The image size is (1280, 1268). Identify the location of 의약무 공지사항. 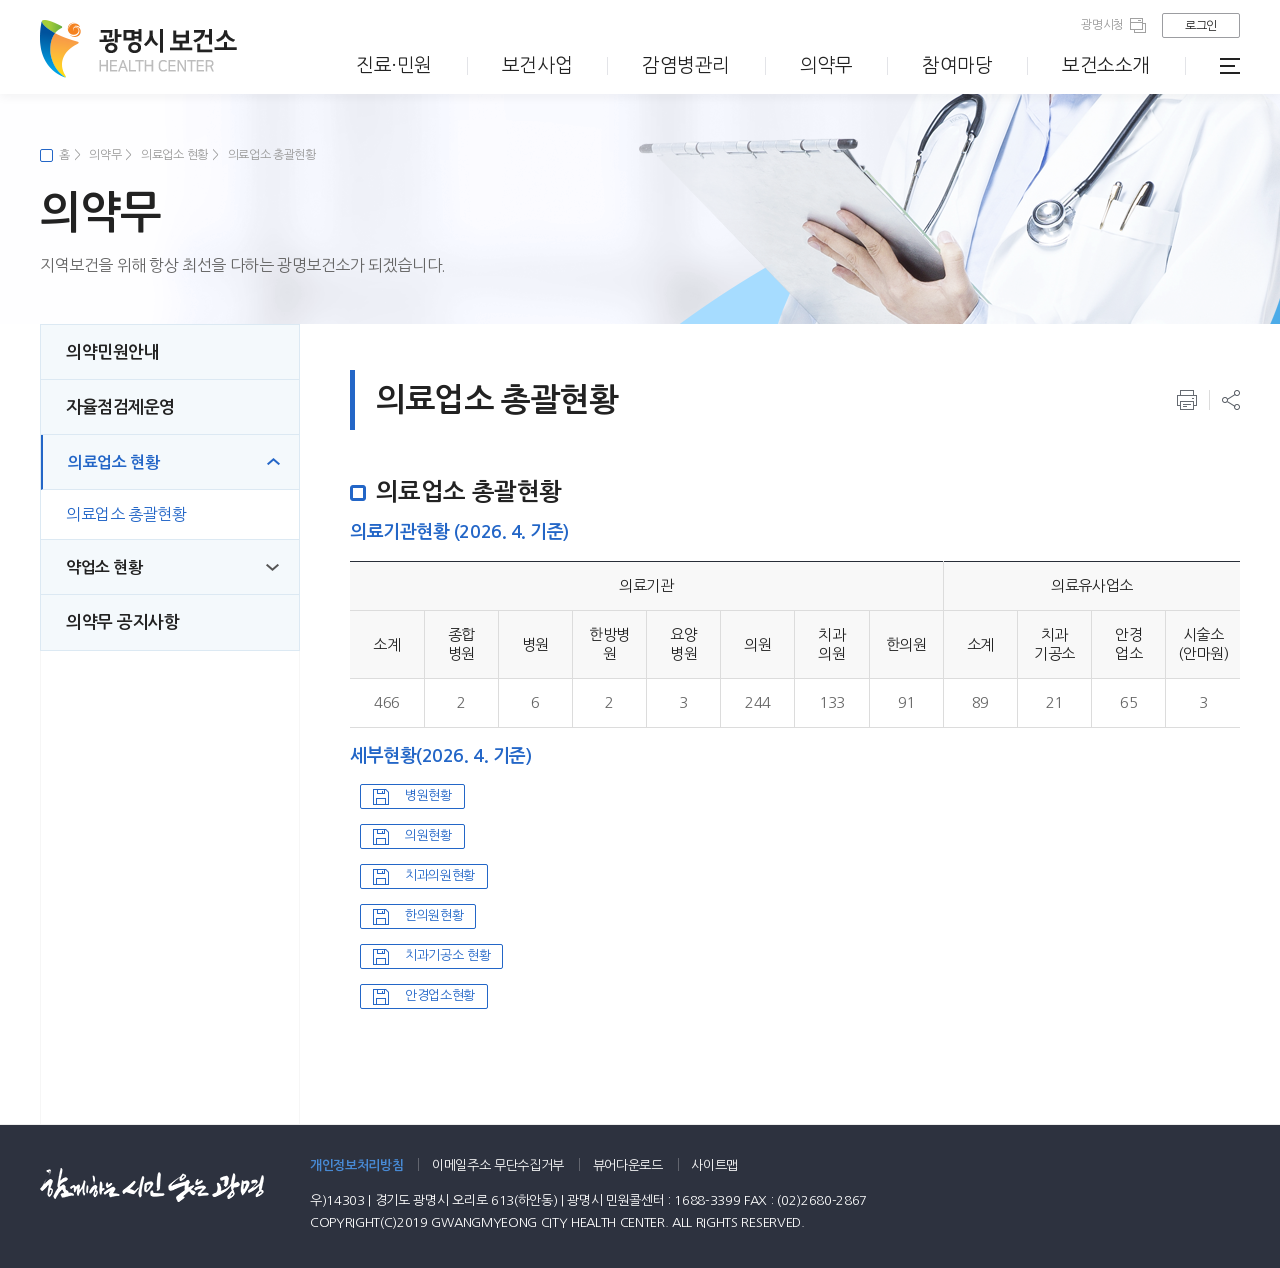
(123, 622).